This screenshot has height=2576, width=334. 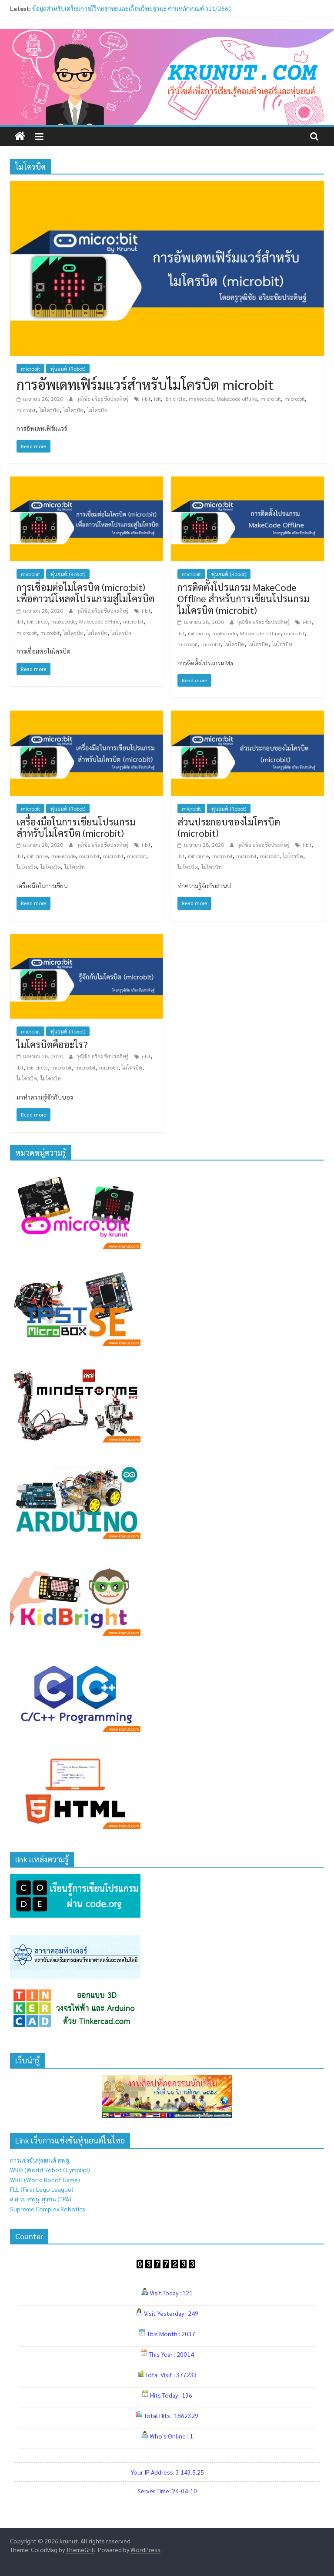 What do you see at coordinates (157, 398) in the screenshot?
I see `ibit` at bounding box center [157, 398].